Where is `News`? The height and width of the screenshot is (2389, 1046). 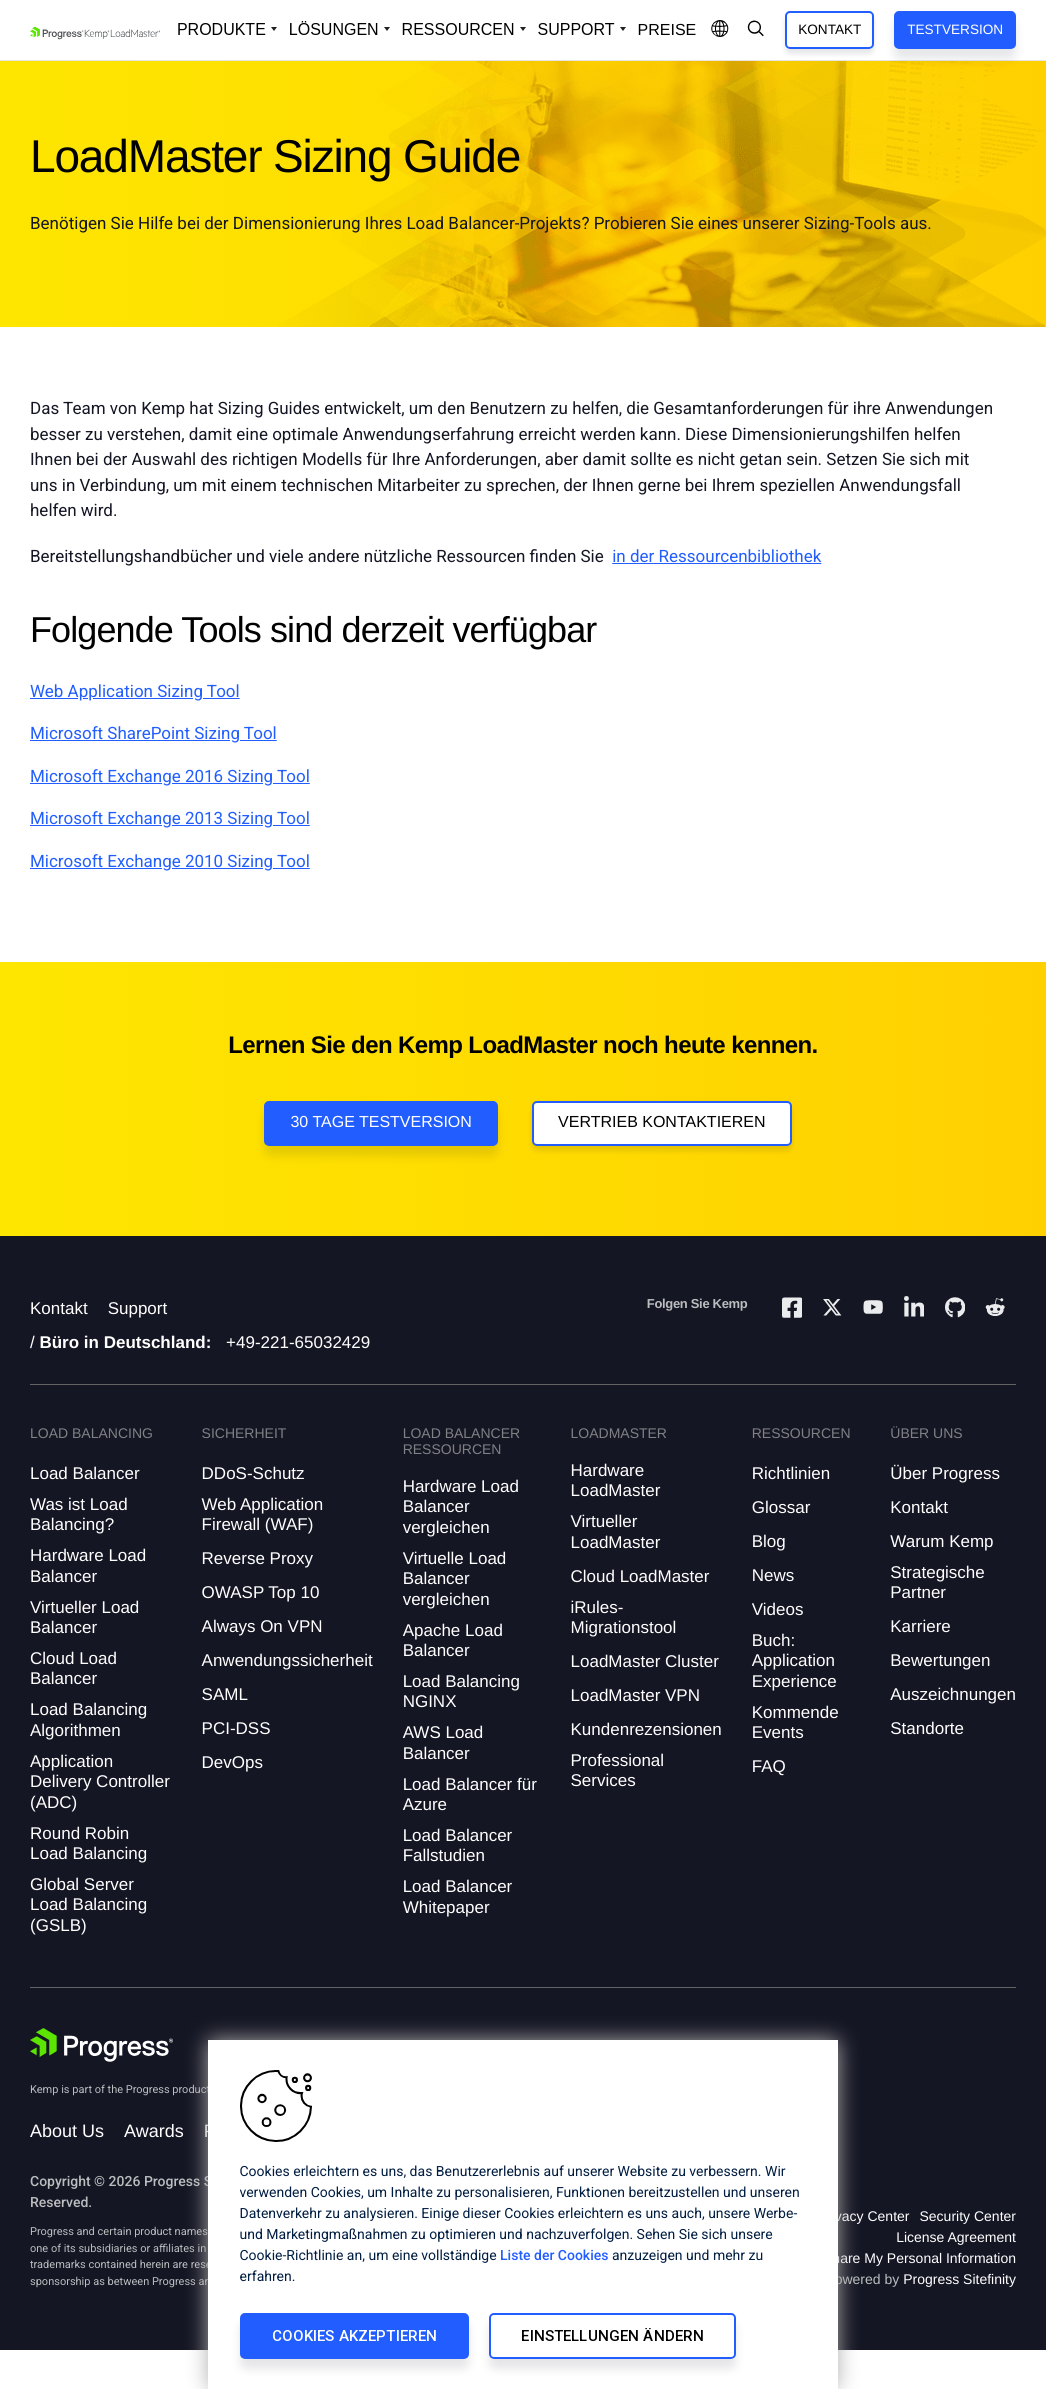
News is located at coordinates (773, 1575).